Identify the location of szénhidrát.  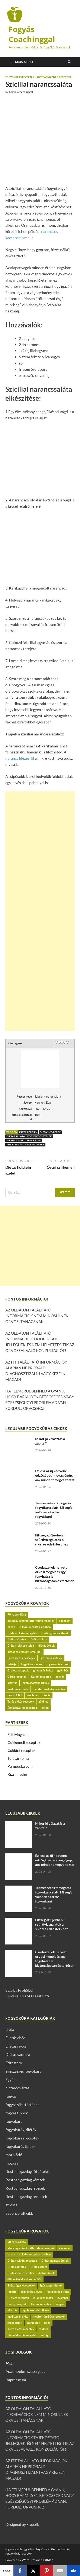
(33, 1695).